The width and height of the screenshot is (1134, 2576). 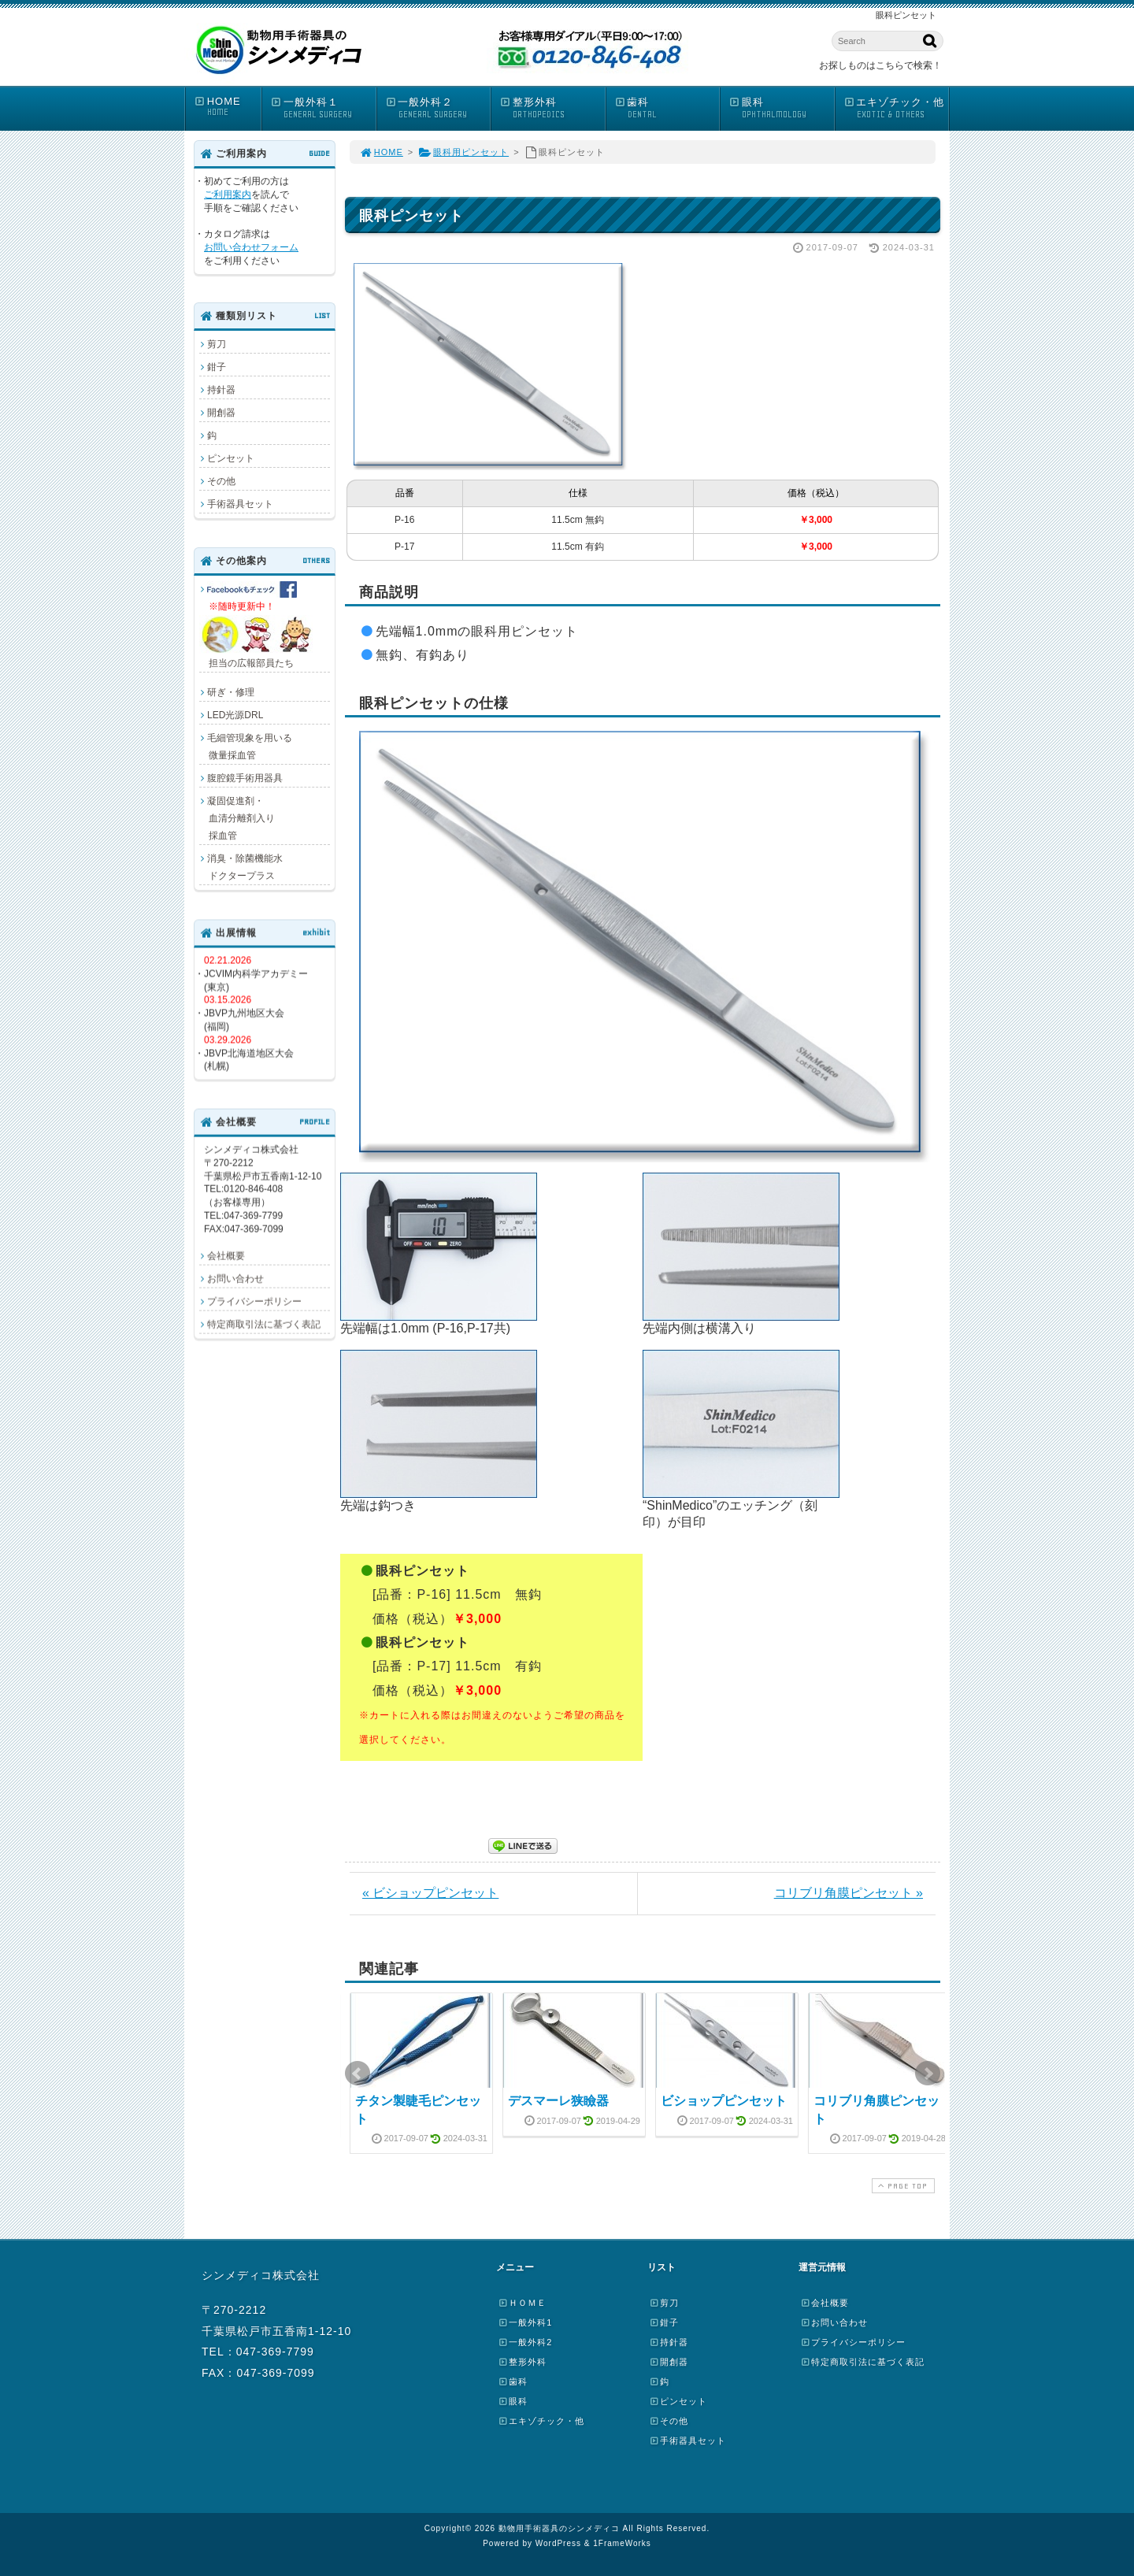 I want to click on 特定商取引法に基づく表記, so click(x=264, y=1323).